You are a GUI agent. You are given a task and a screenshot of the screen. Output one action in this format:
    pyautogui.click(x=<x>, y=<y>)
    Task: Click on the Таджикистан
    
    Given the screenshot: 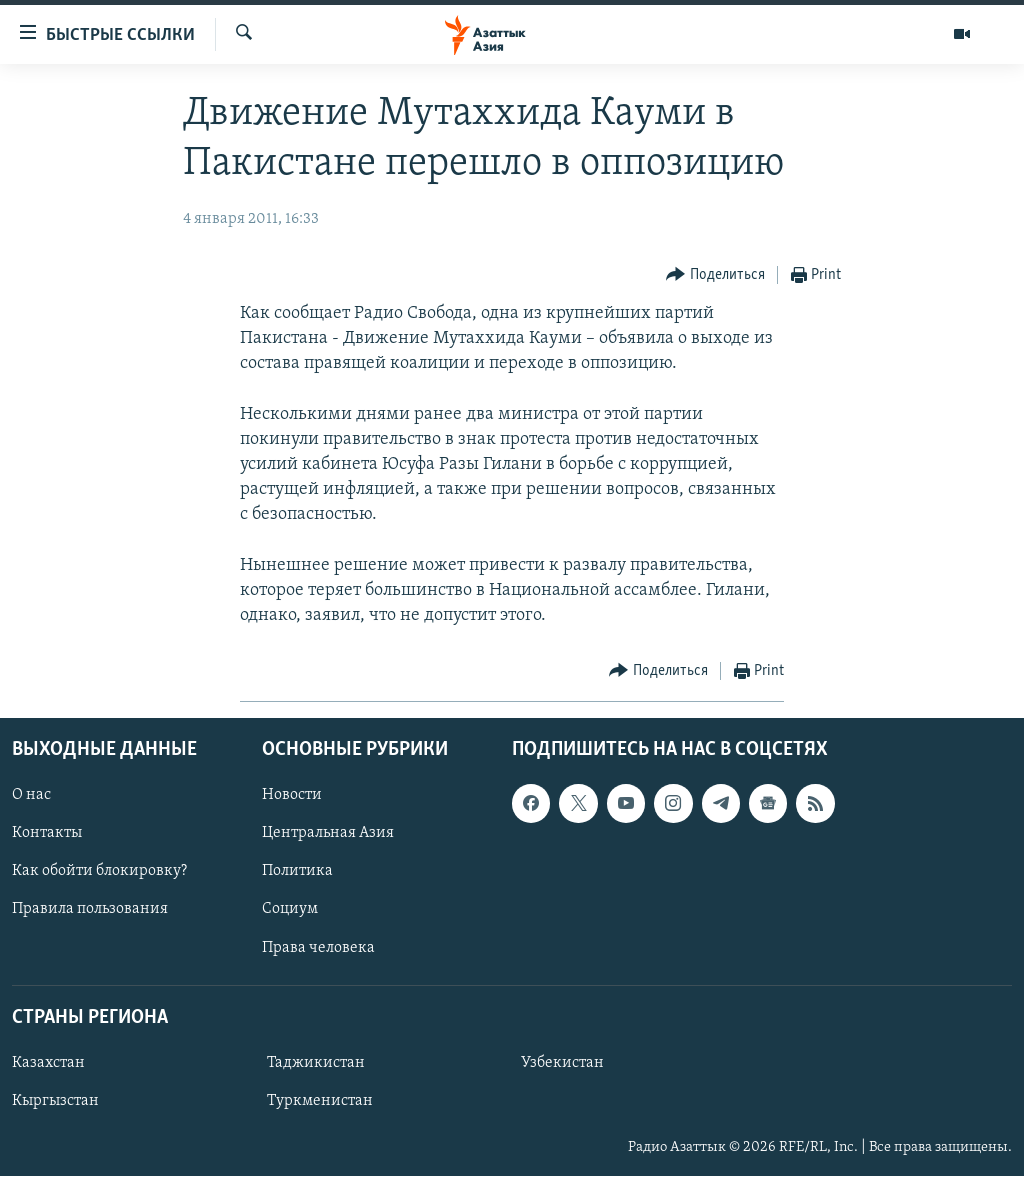 What is the action you would take?
    pyautogui.click(x=316, y=1063)
    